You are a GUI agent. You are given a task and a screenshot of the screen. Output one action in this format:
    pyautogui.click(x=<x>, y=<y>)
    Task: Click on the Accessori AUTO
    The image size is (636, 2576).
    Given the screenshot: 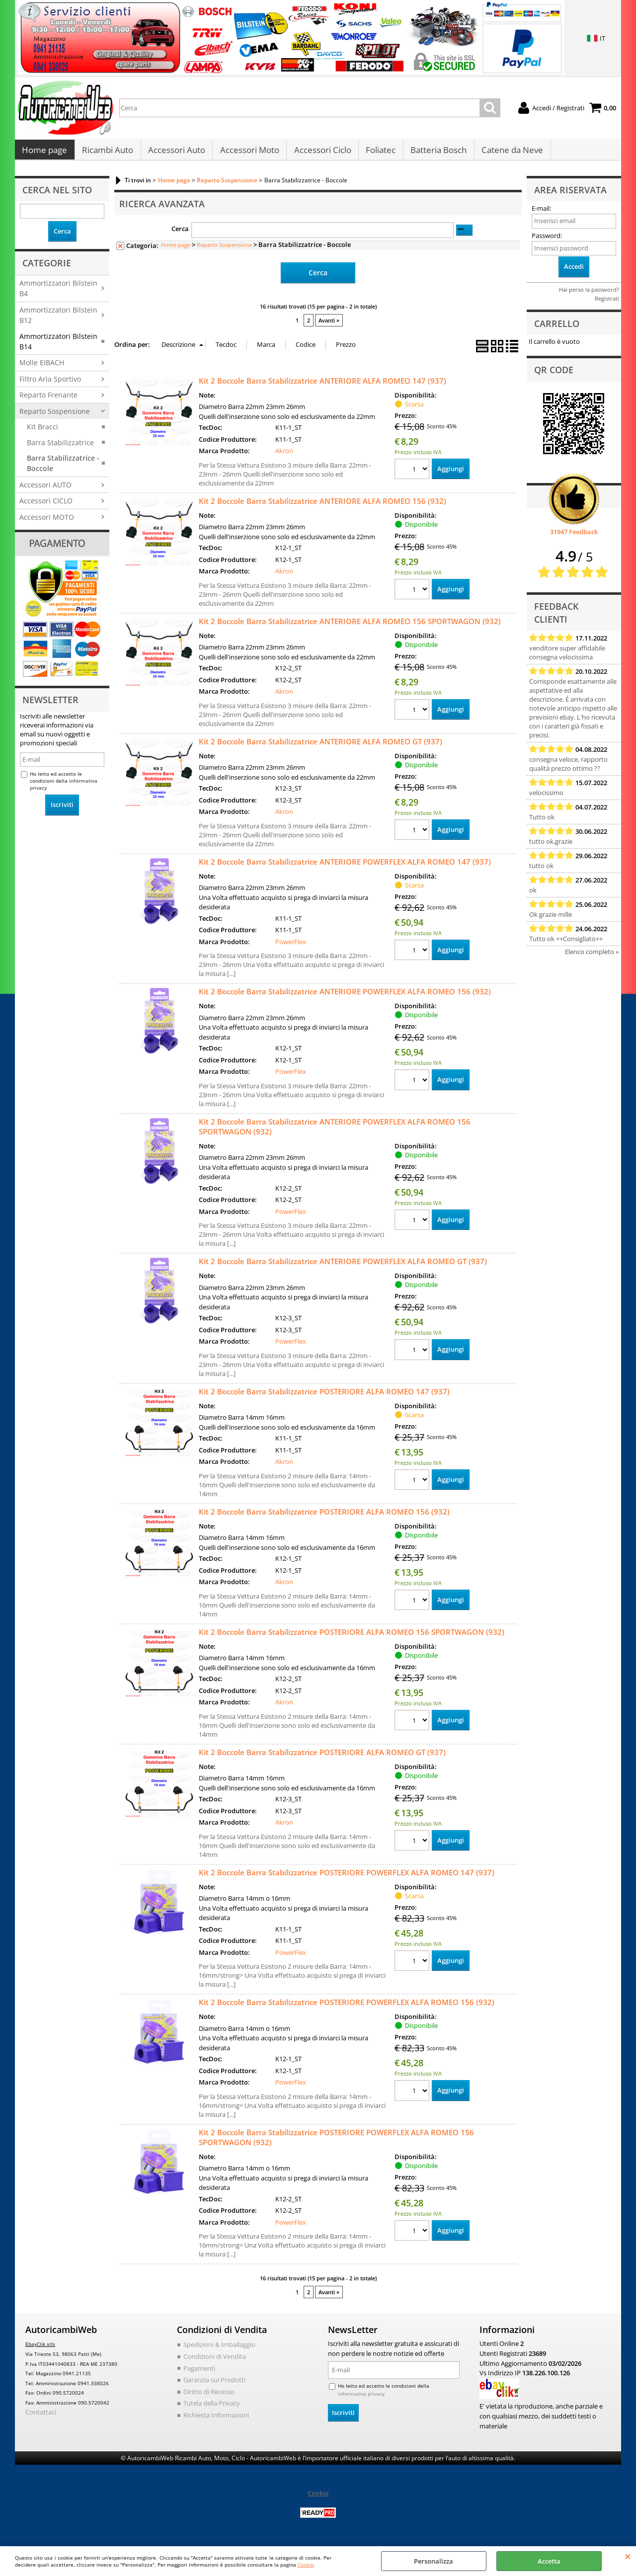 What is the action you would take?
    pyautogui.click(x=45, y=489)
    